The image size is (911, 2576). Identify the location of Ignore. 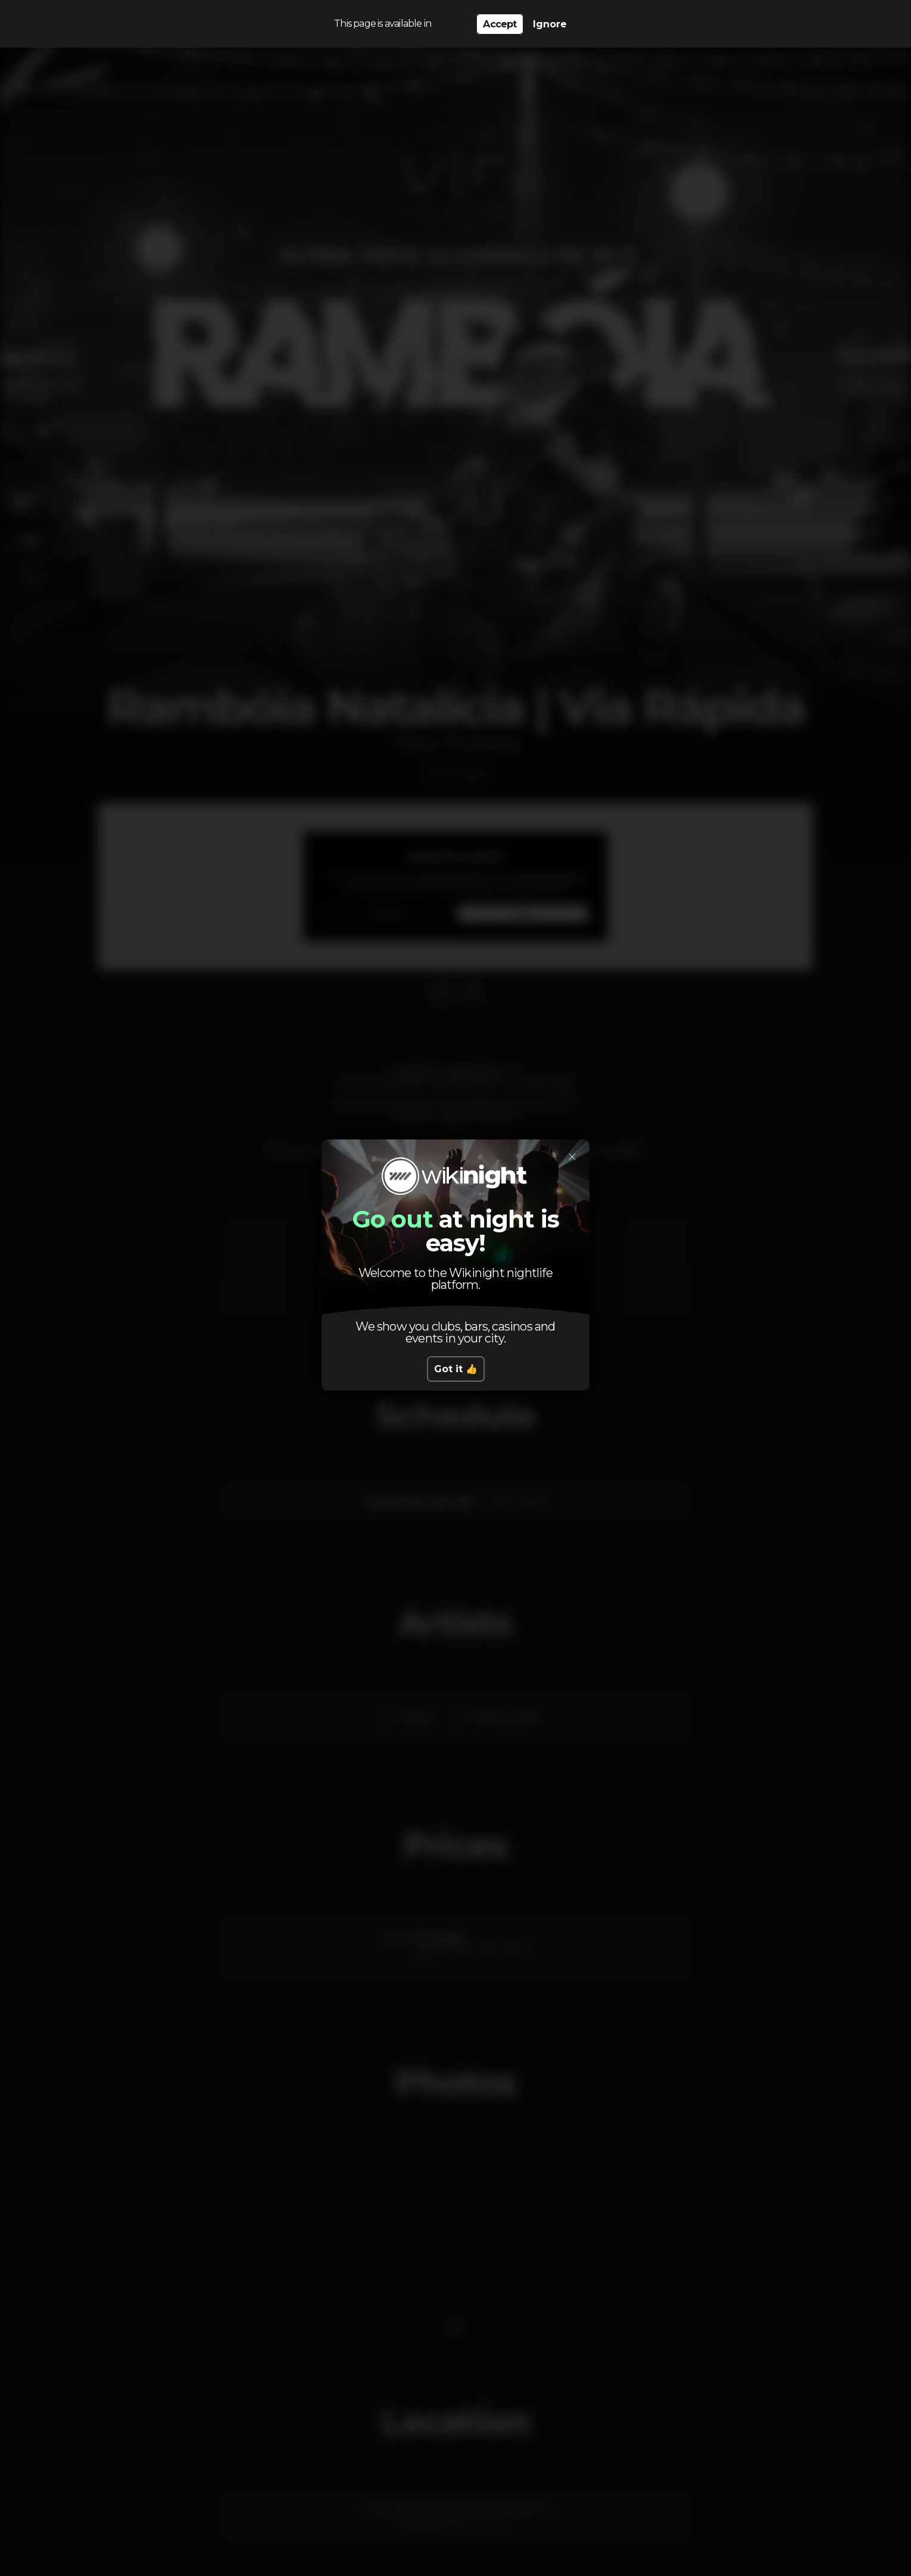
(550, 24).